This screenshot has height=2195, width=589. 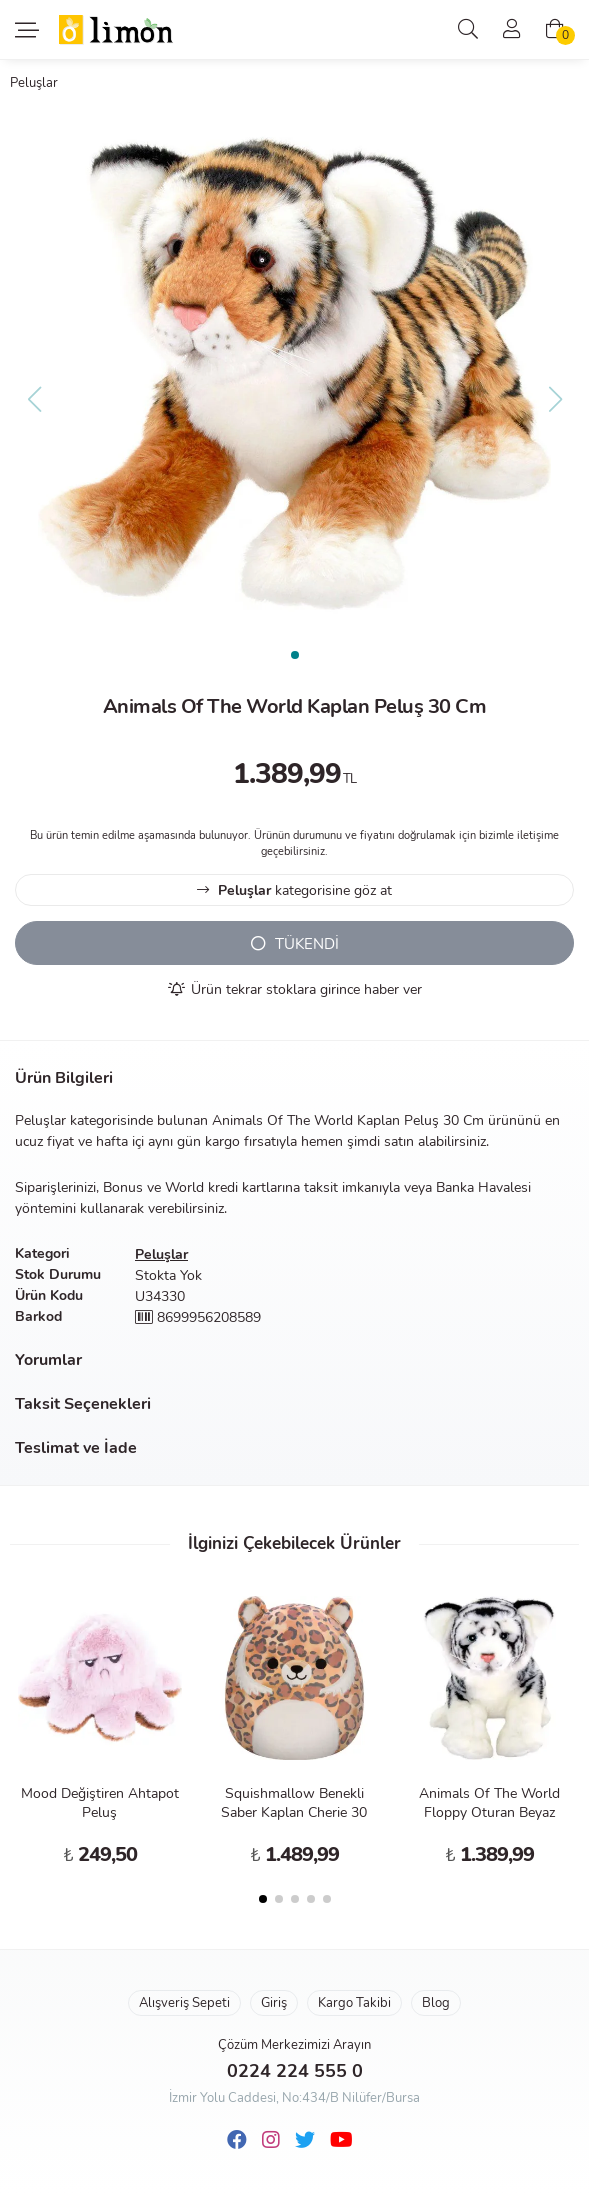 I want to click on Yorumlar, so click(x=48, y=1360).